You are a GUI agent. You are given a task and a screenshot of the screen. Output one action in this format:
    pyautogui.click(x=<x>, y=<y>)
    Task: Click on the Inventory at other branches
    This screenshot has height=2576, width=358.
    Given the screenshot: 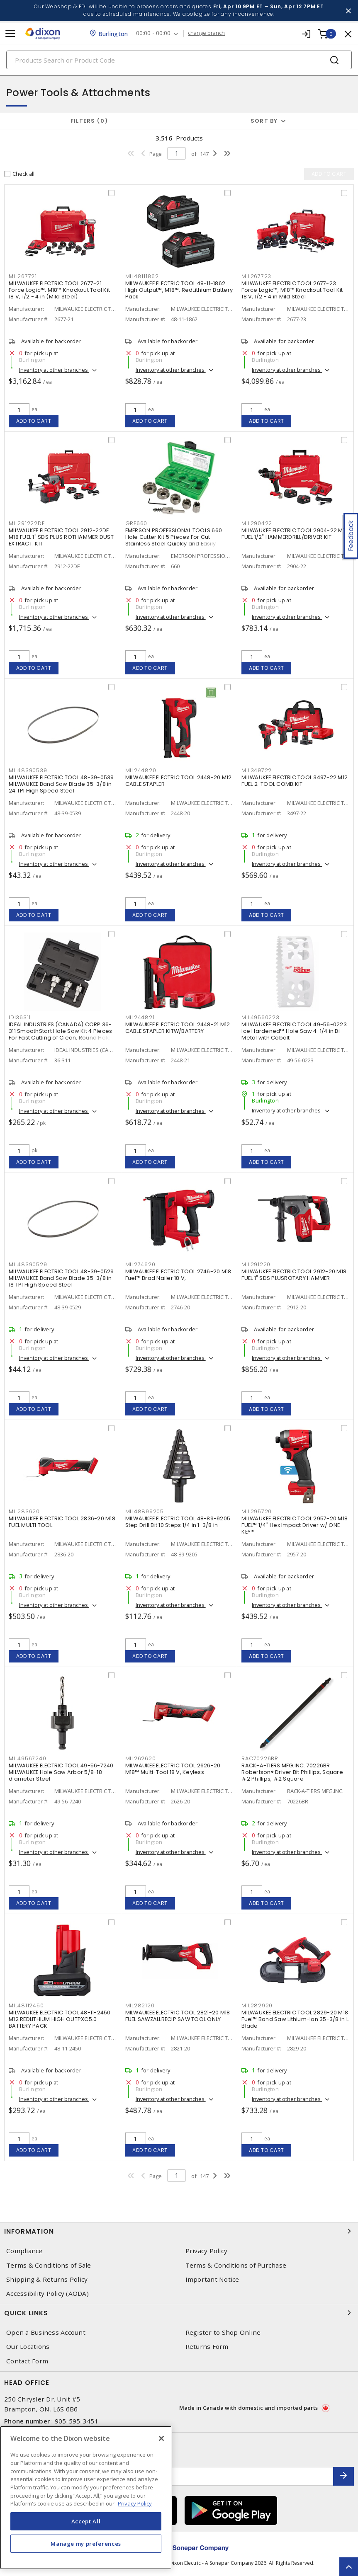 What is the action you would take?
    pyautogui.click(x=54, y=369)
    